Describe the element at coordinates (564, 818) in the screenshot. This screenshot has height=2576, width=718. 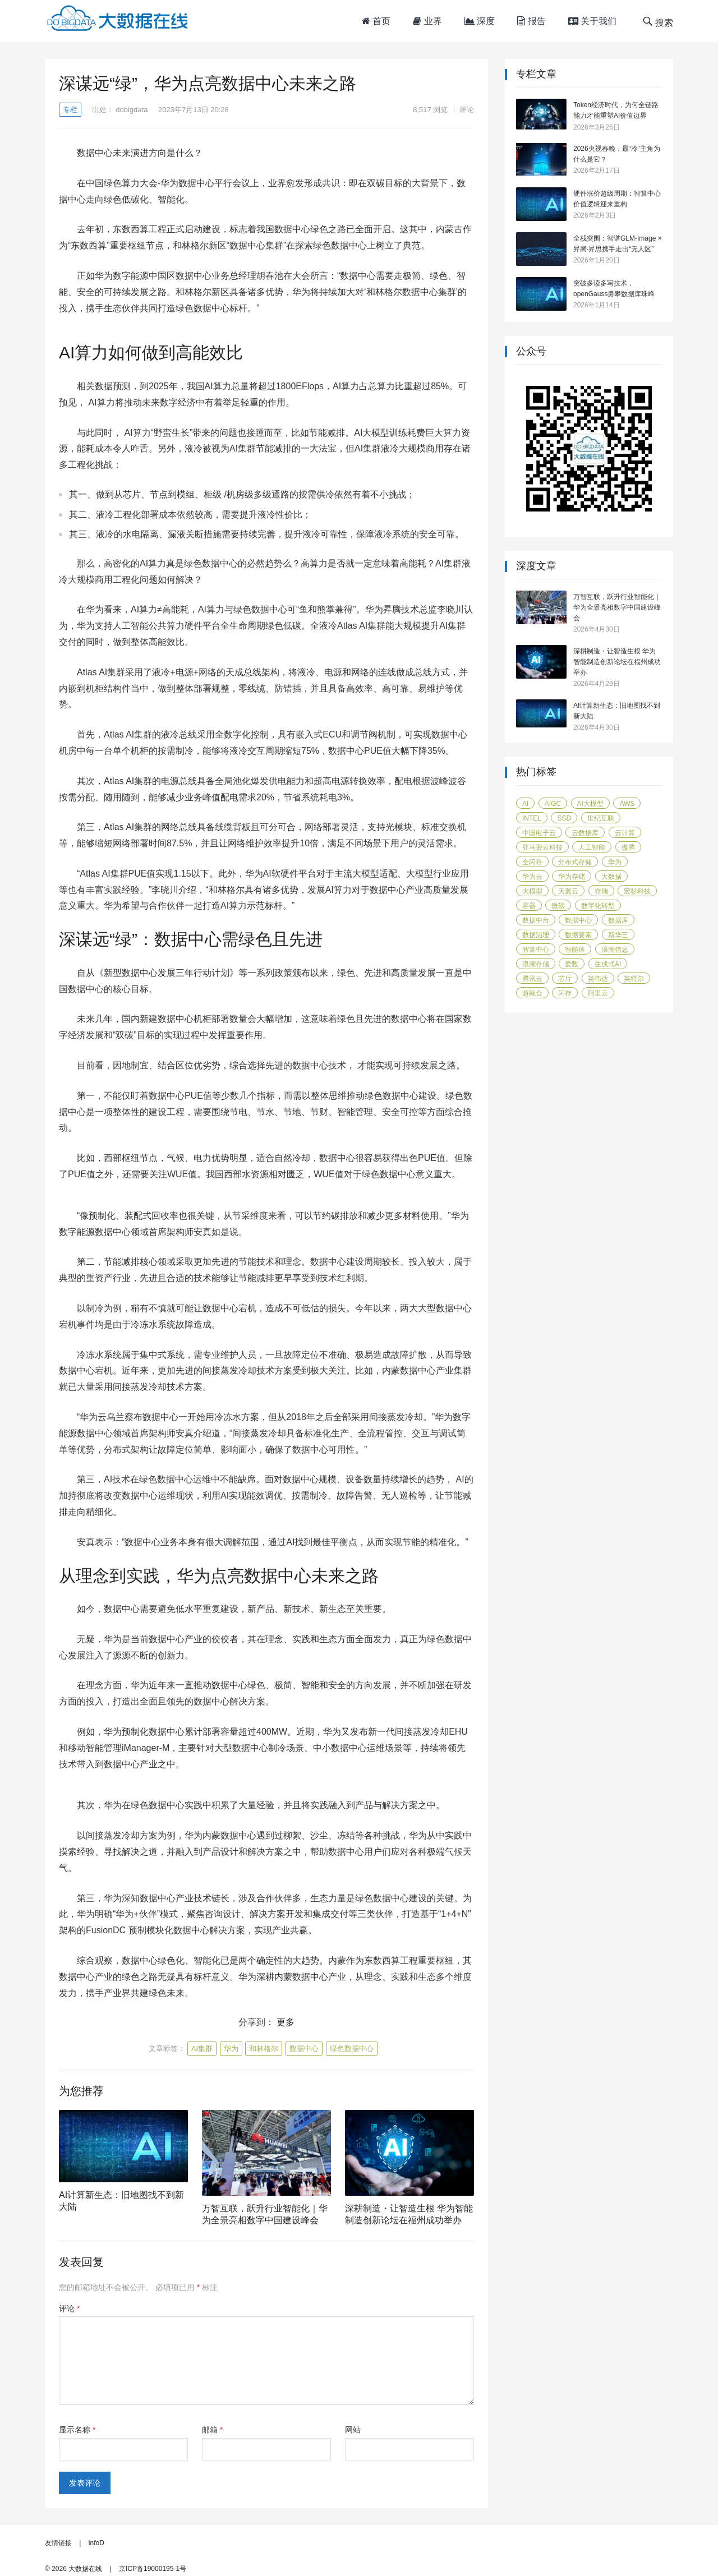
I see `SSD [SSD (19 项)]` at that location.